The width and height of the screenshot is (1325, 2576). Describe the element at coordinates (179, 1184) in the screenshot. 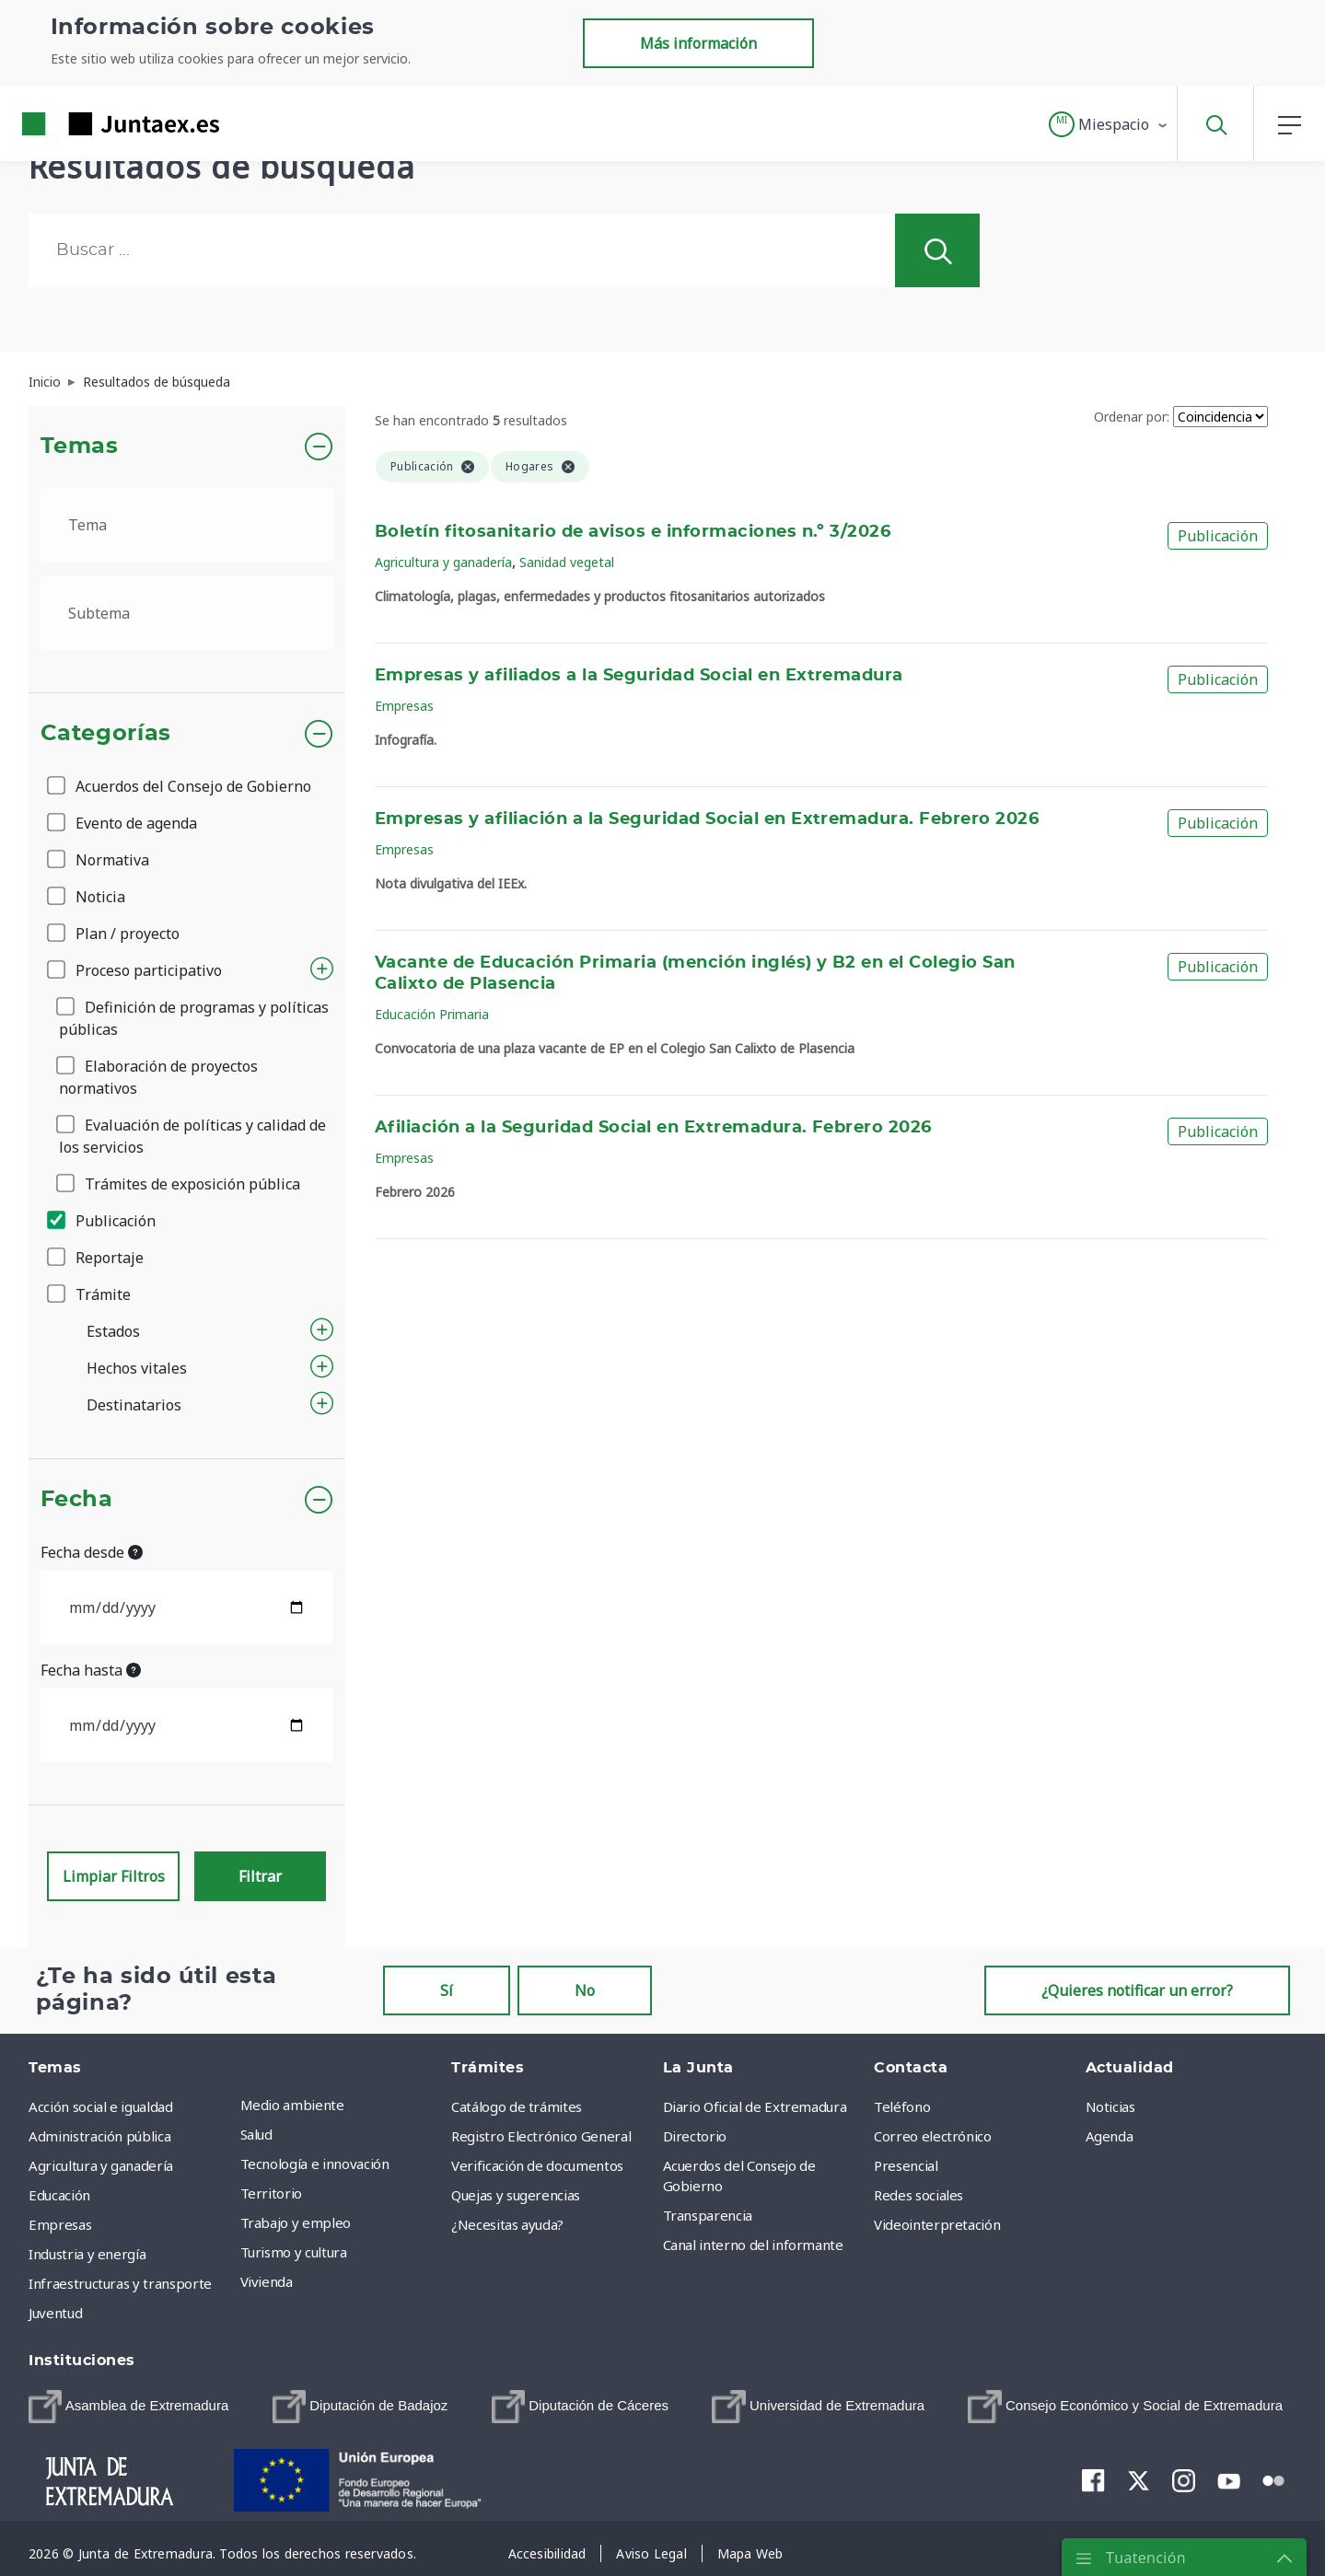

I see `Trámites de exposición pública` at that location.